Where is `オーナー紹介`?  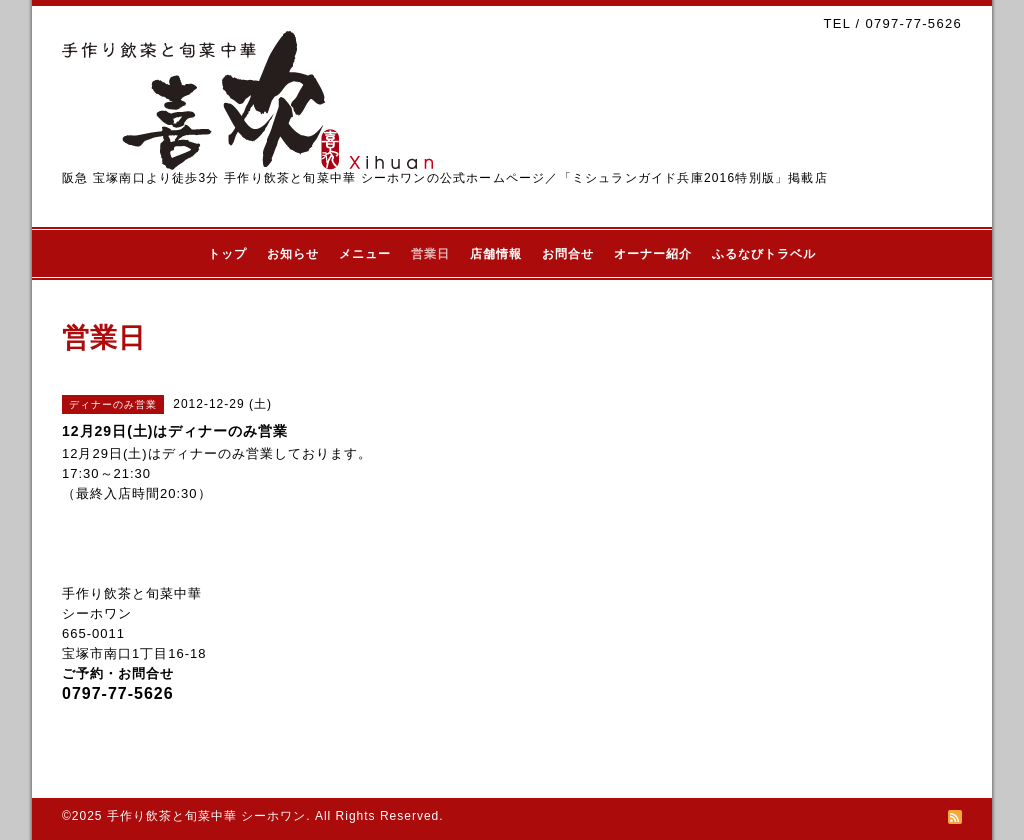
オーナー紹介 is located at coordinates (653, 254).